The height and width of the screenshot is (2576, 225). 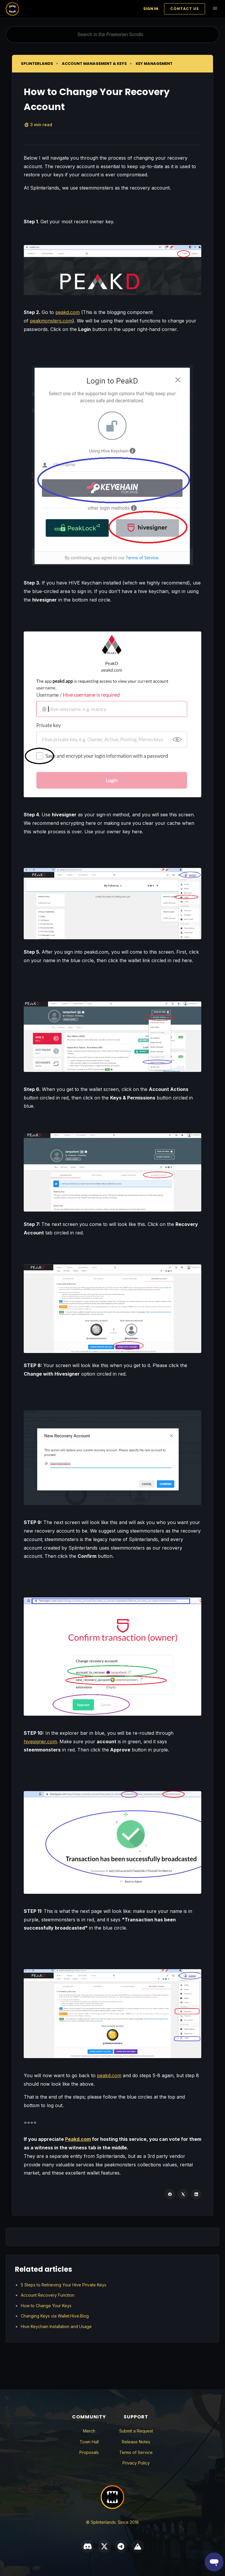 What do you see at coordinates (150, 8) in the screenshot?
I see `Sign in [button]` at bounding box center [150, 8].